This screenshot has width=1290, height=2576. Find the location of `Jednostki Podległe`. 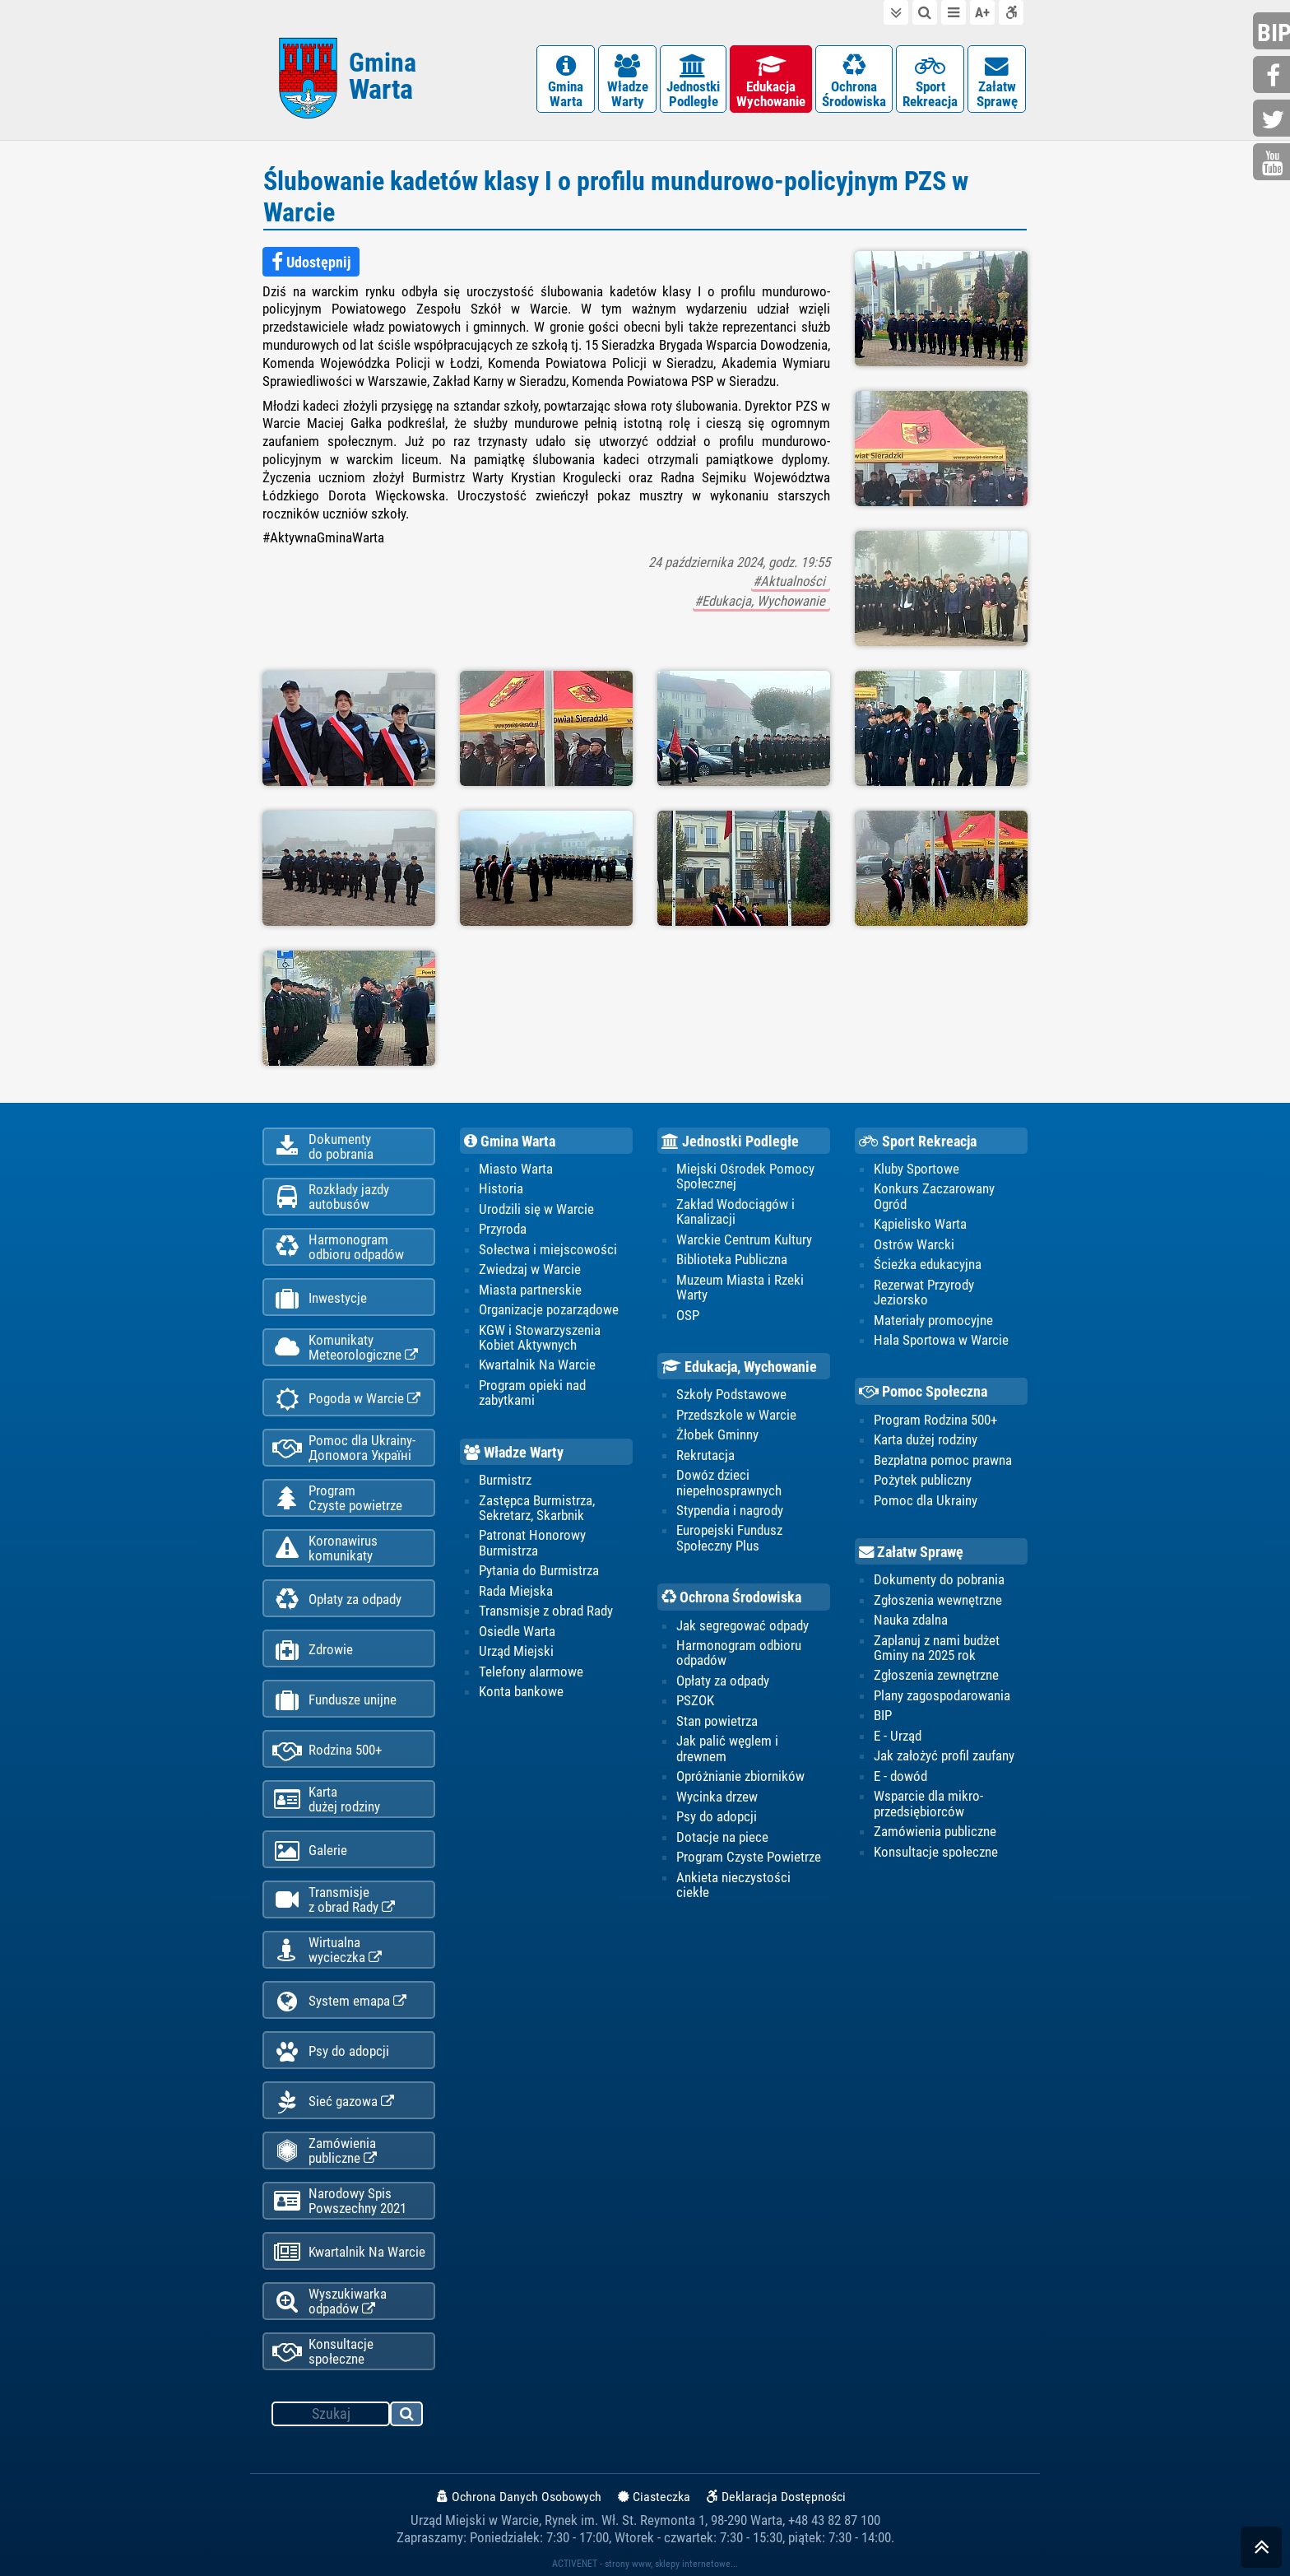

Jednostki Podległe is located at coordinates (730, 1141).